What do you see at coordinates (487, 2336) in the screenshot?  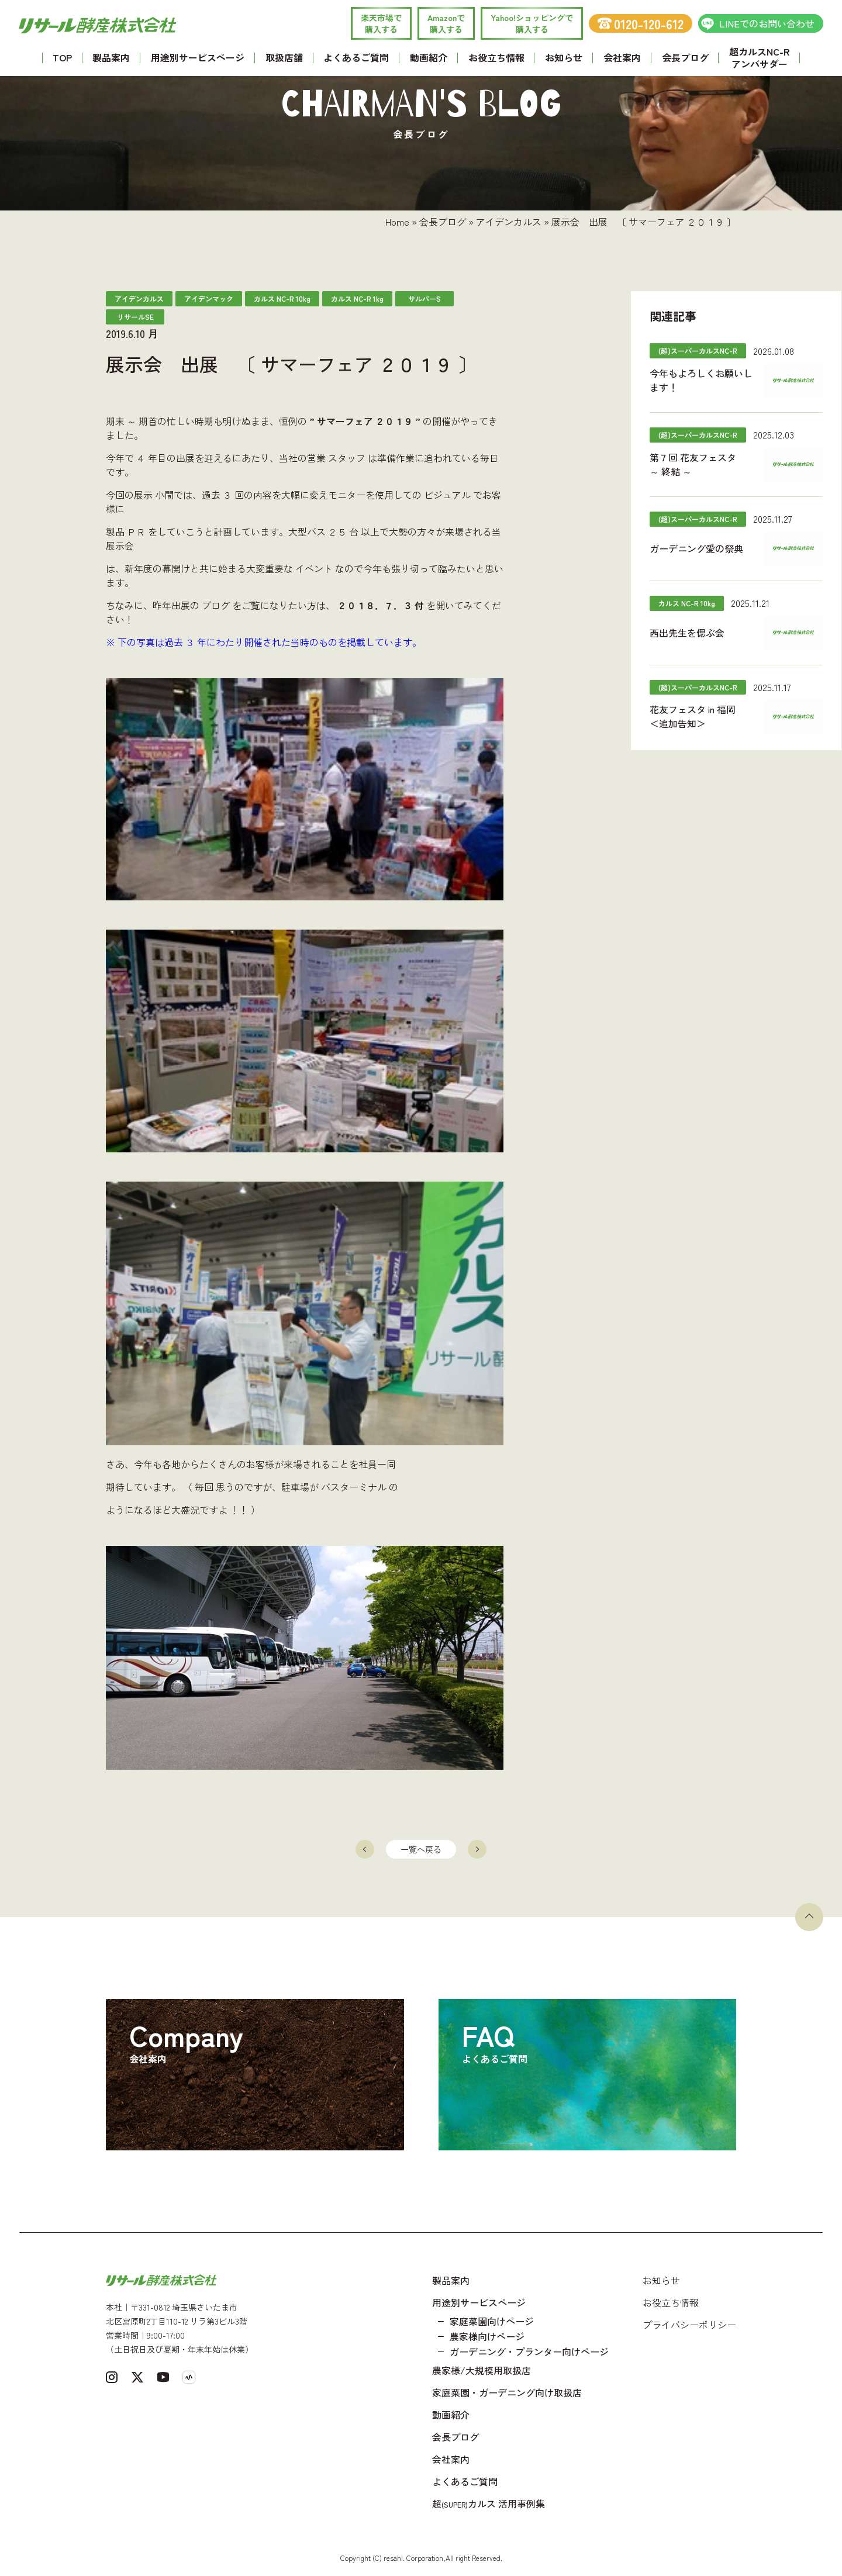 I see `農家様向けページ` at bounding box center [487, 2336].